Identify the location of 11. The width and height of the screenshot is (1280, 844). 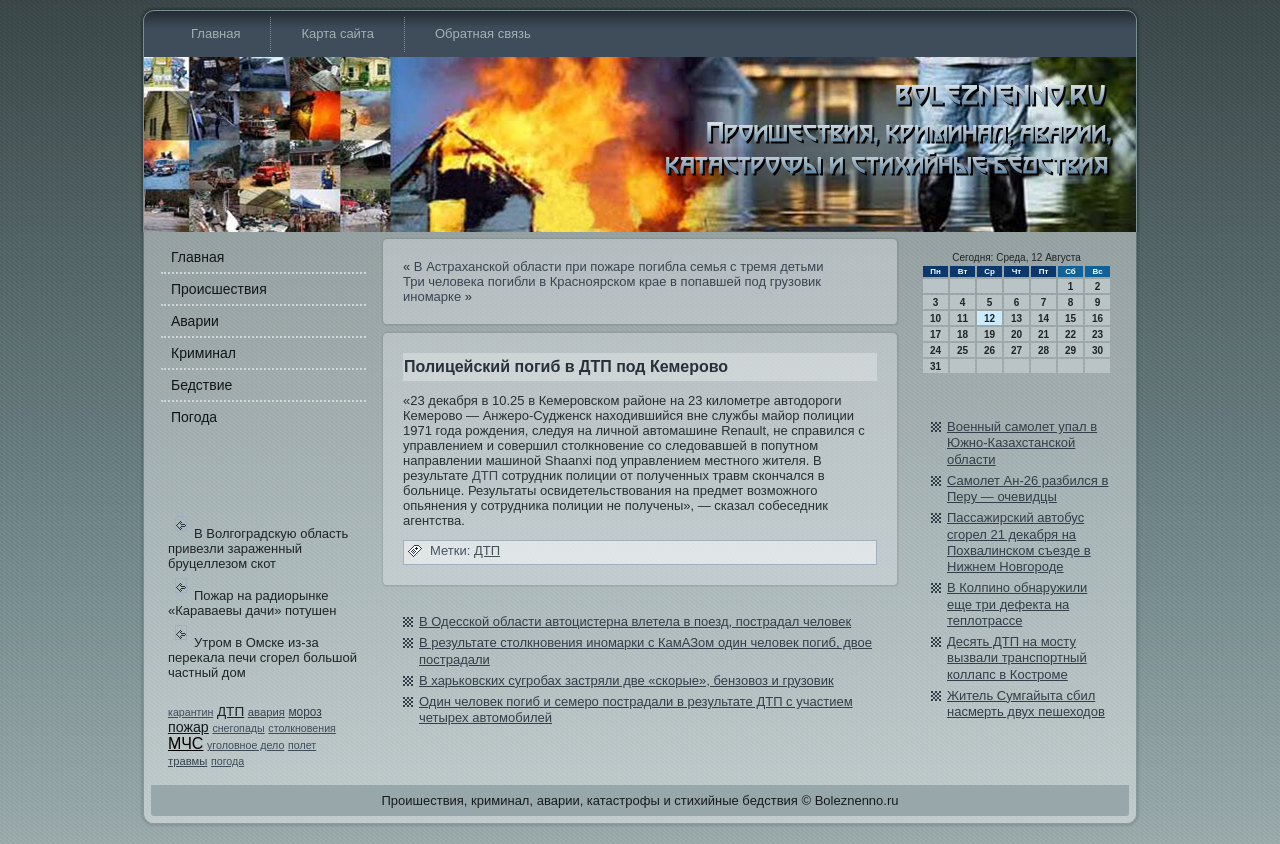
(962, 318).